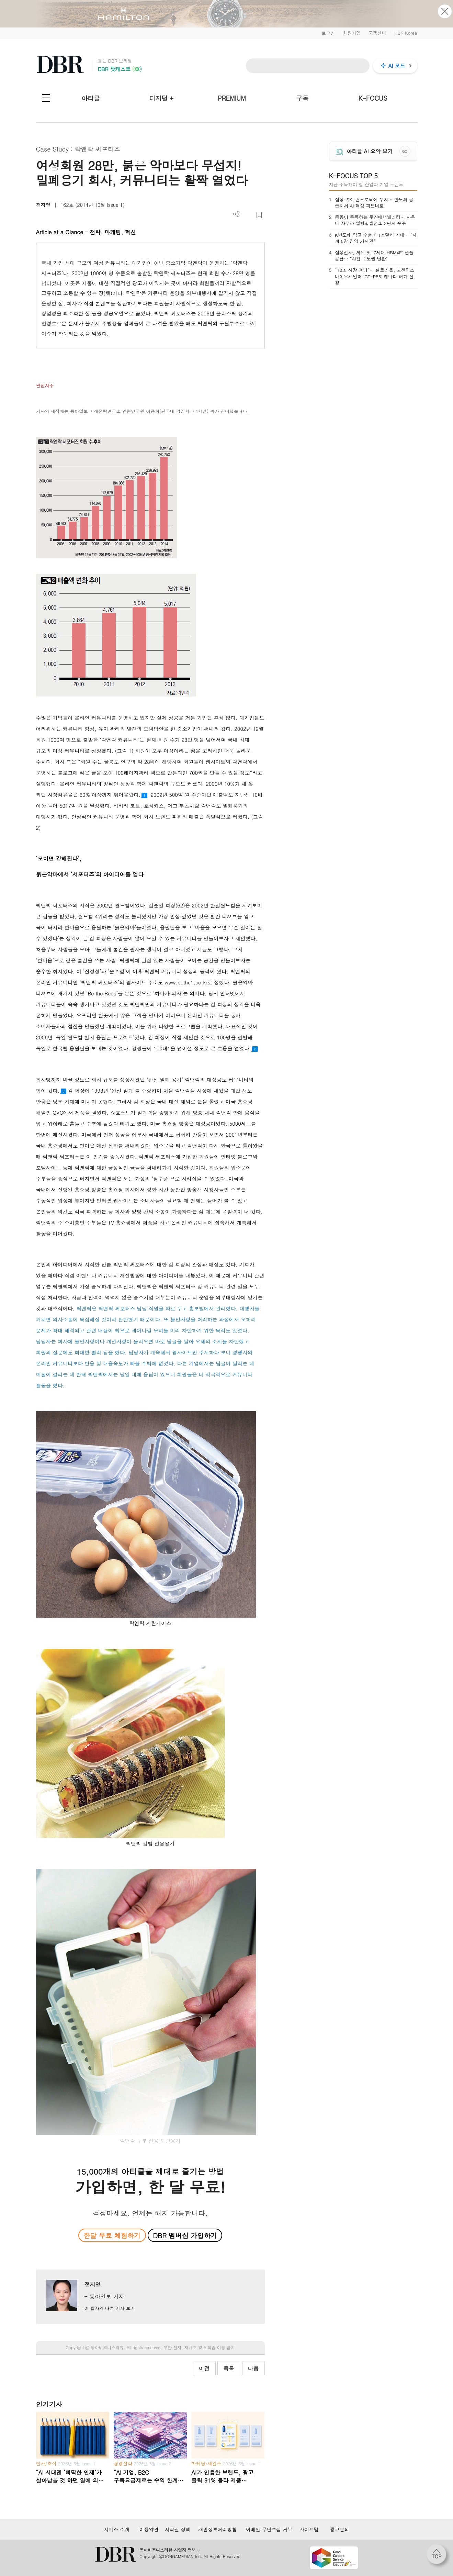  What do you see at coordinates (232, 98) in the screenshot?
I see `PREMIUM` at bounding box center [232, 98].